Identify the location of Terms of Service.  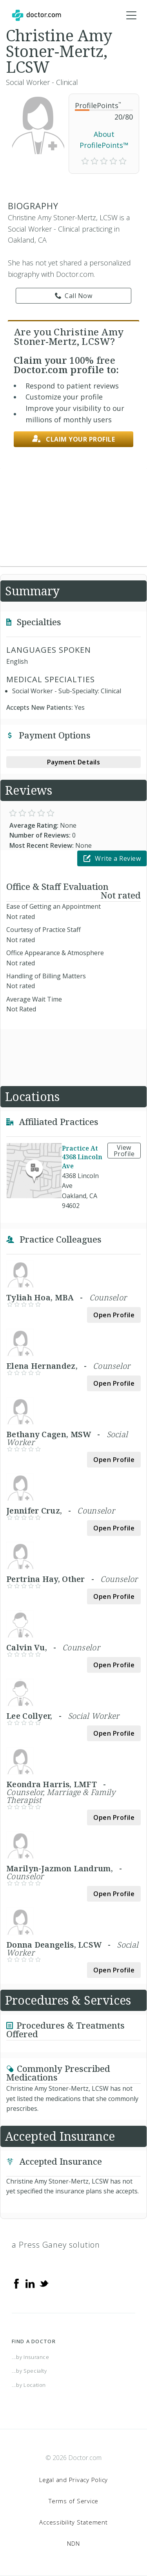
(73, 2501).